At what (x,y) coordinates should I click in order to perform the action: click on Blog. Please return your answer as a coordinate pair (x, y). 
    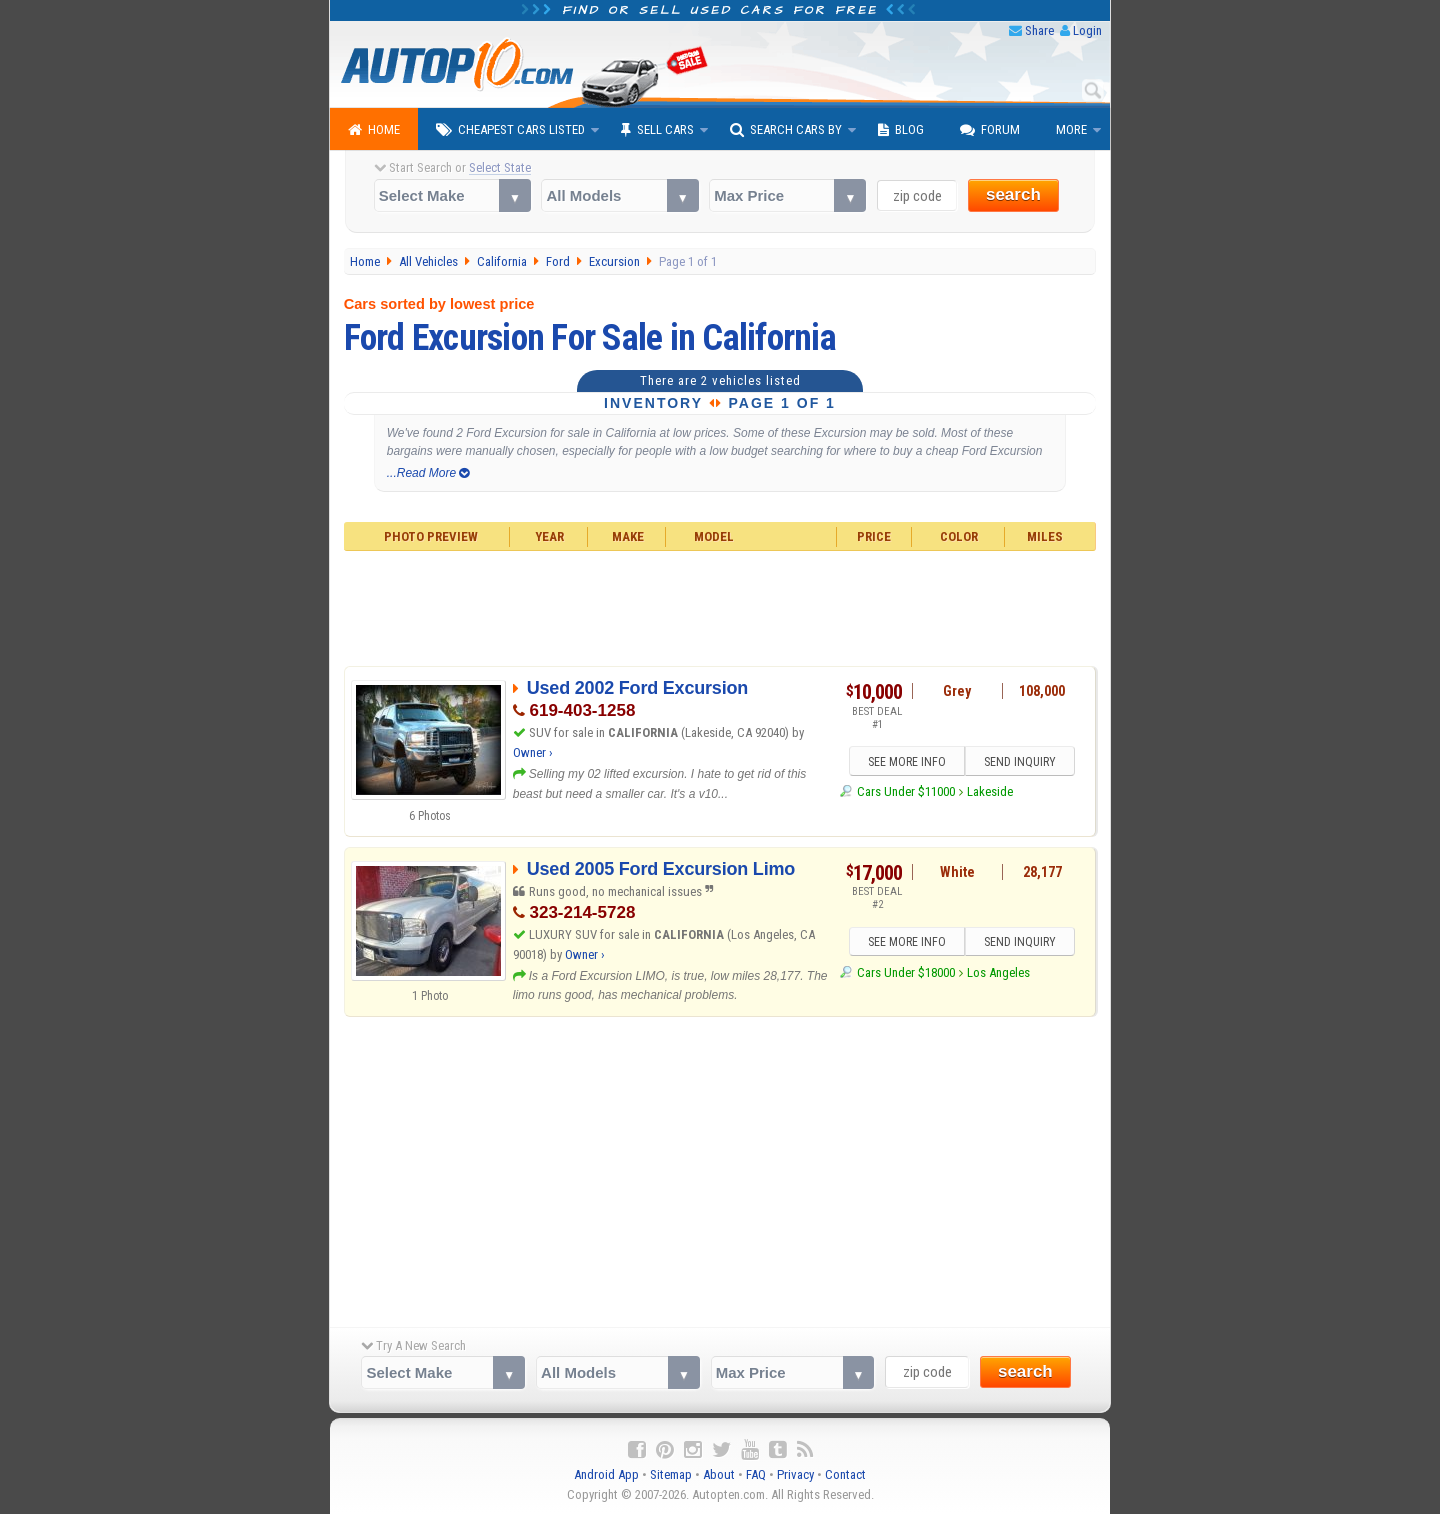
    Looking at the image, I should click on (901, 130).